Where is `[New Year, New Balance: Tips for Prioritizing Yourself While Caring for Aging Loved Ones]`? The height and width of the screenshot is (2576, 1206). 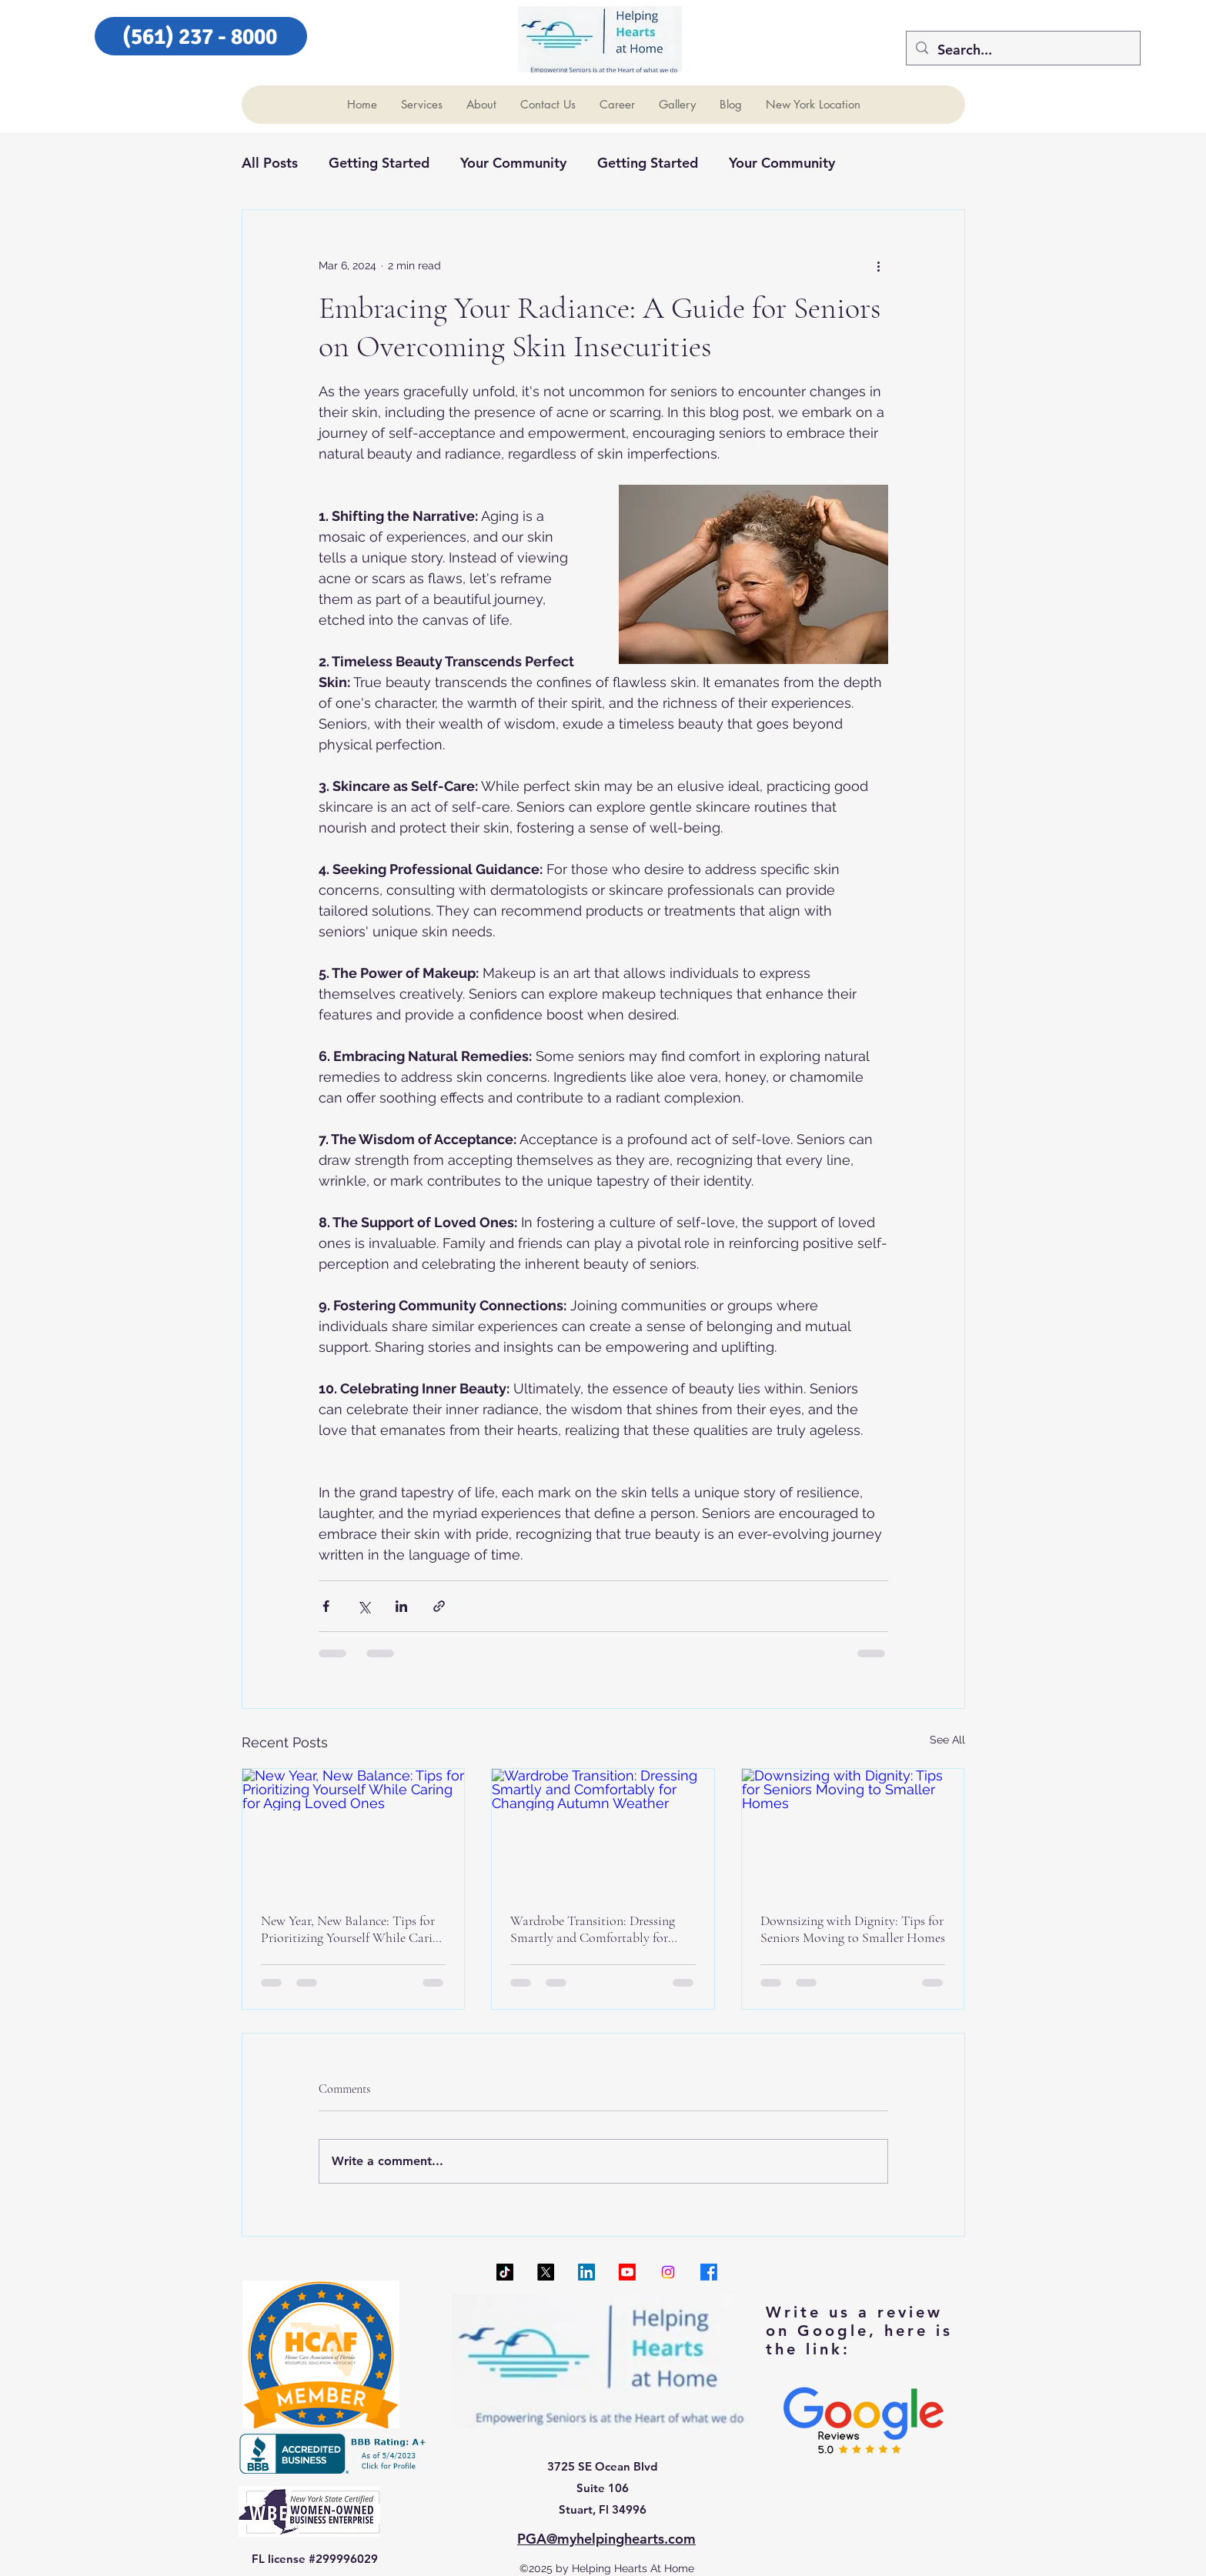
[New Year, New Balance: Tips for Prioritizing Yourself While Caring for Aging Loved Ones] is located at coordinates (353, 1831).